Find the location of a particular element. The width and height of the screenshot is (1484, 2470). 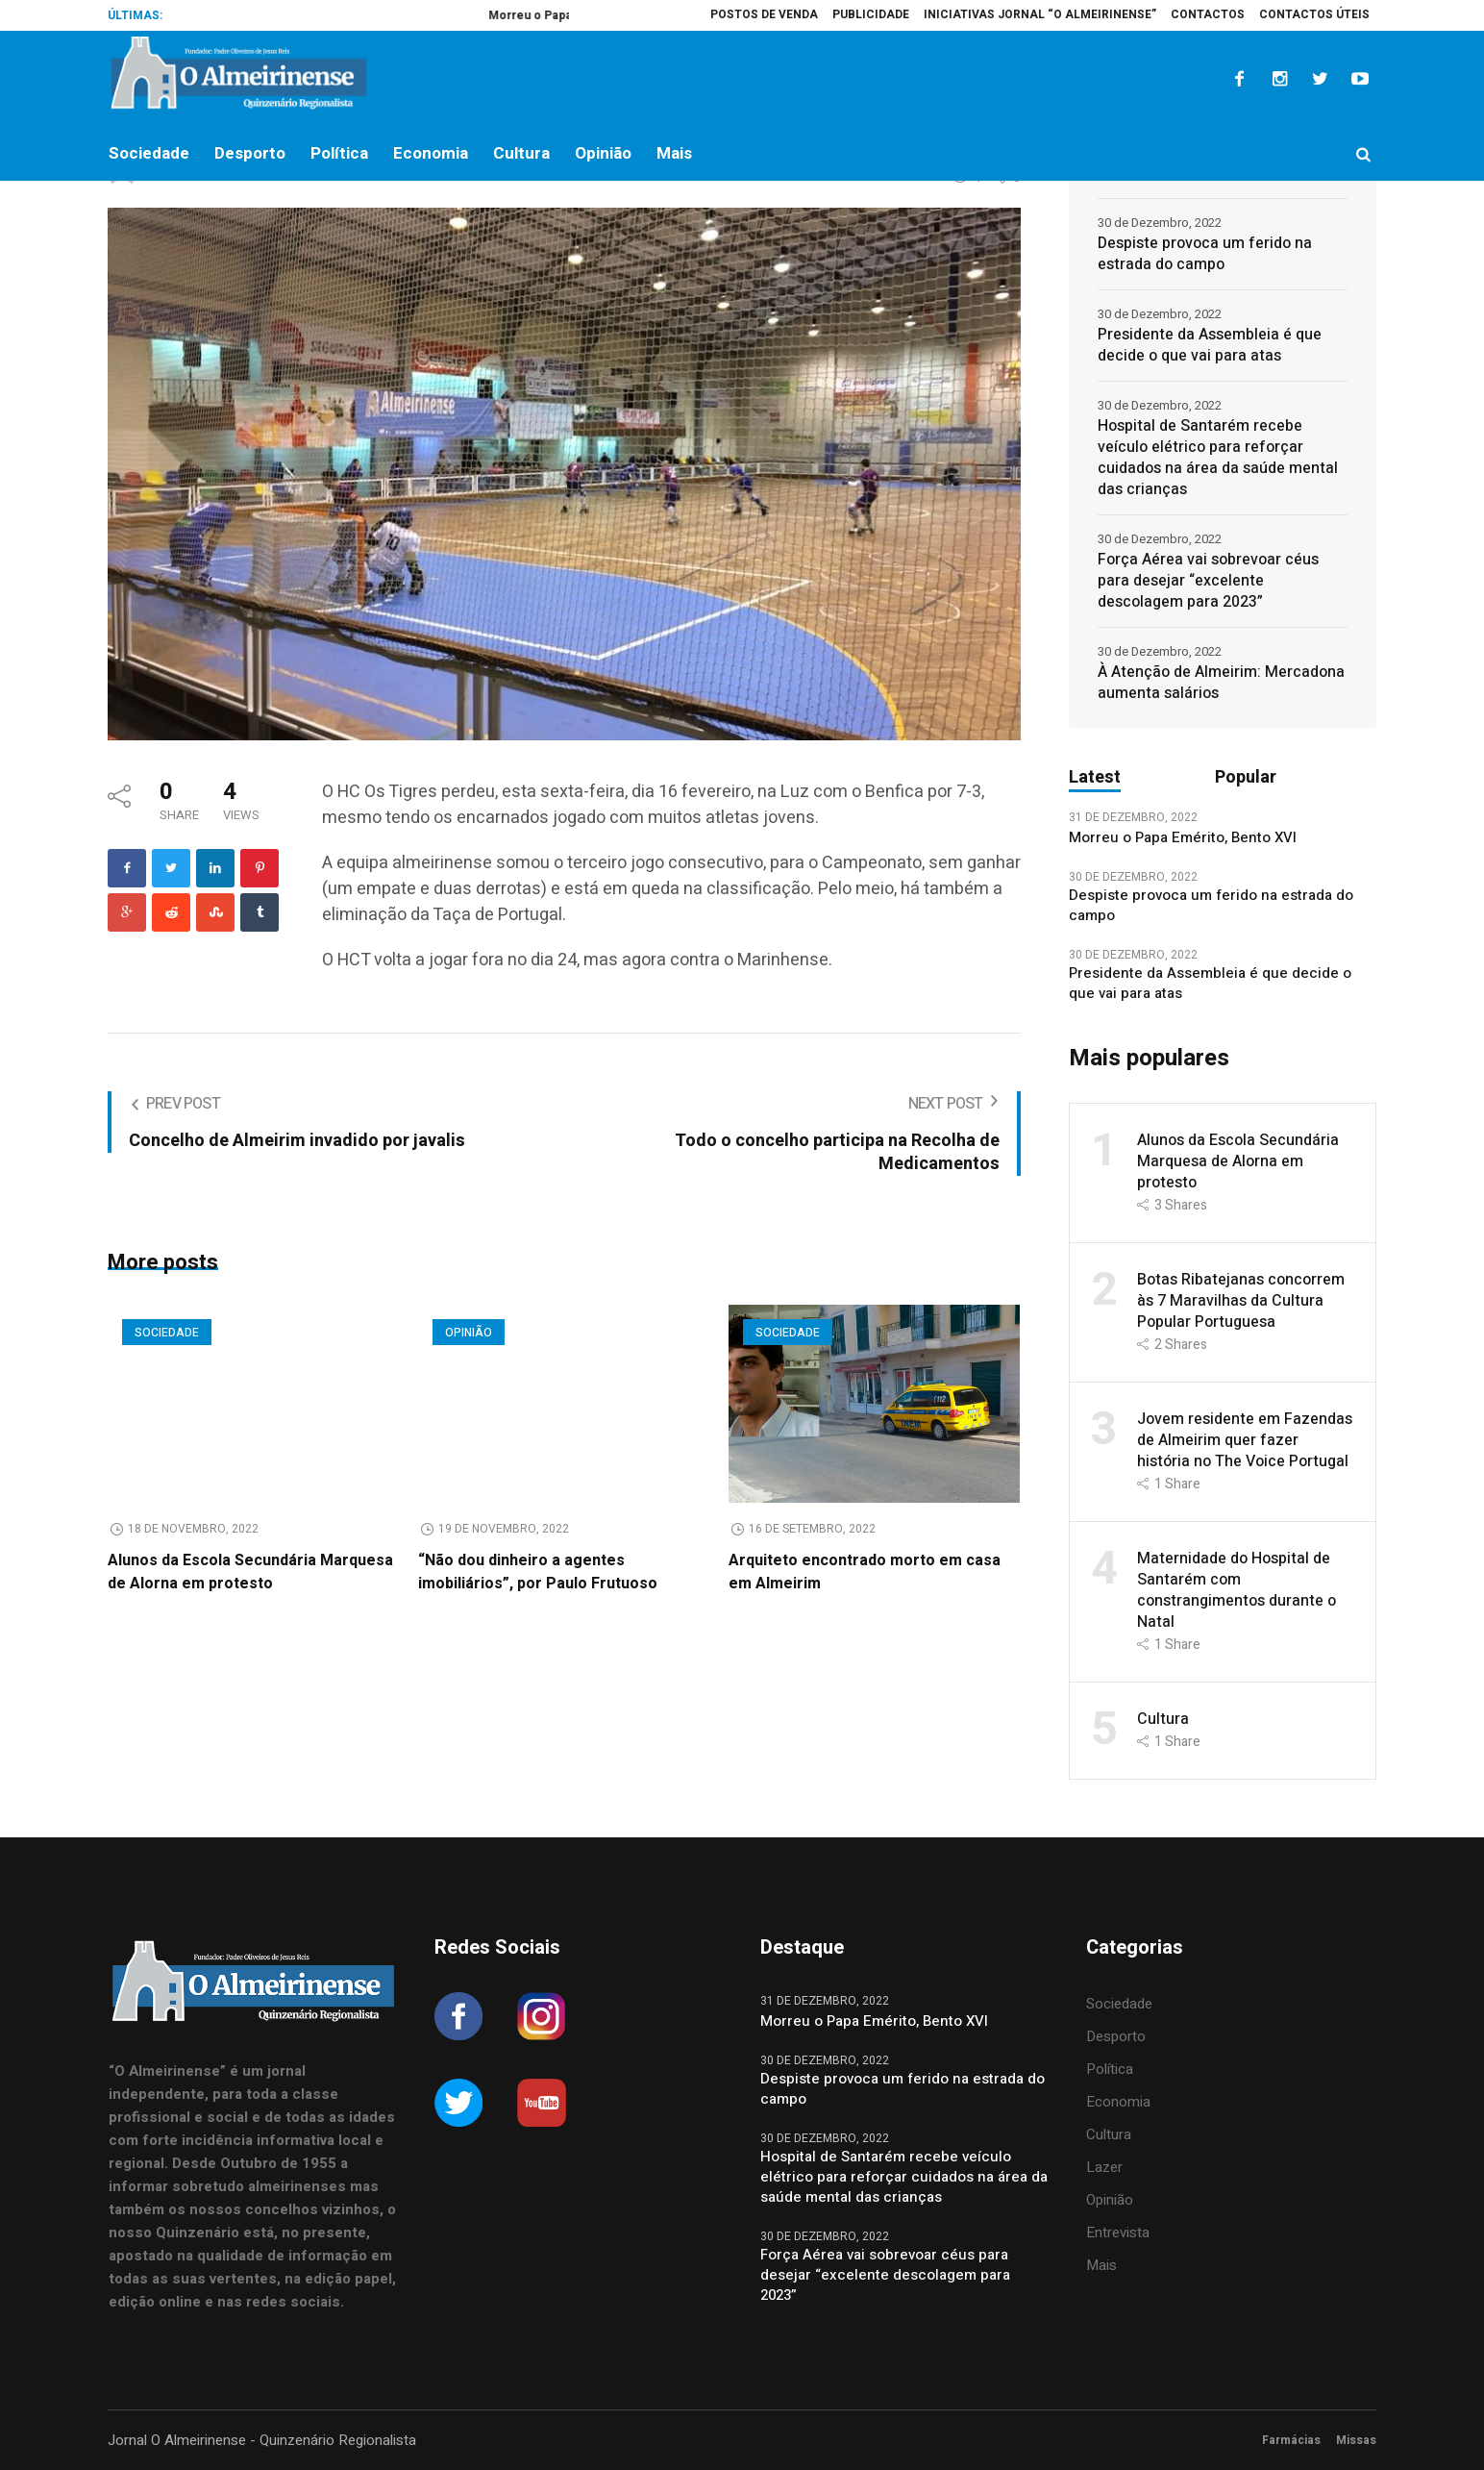

Força Aérea vai sobrevoar céus para desejar “excelente descolagem para 2023” is located at coordinates (1208, 580).